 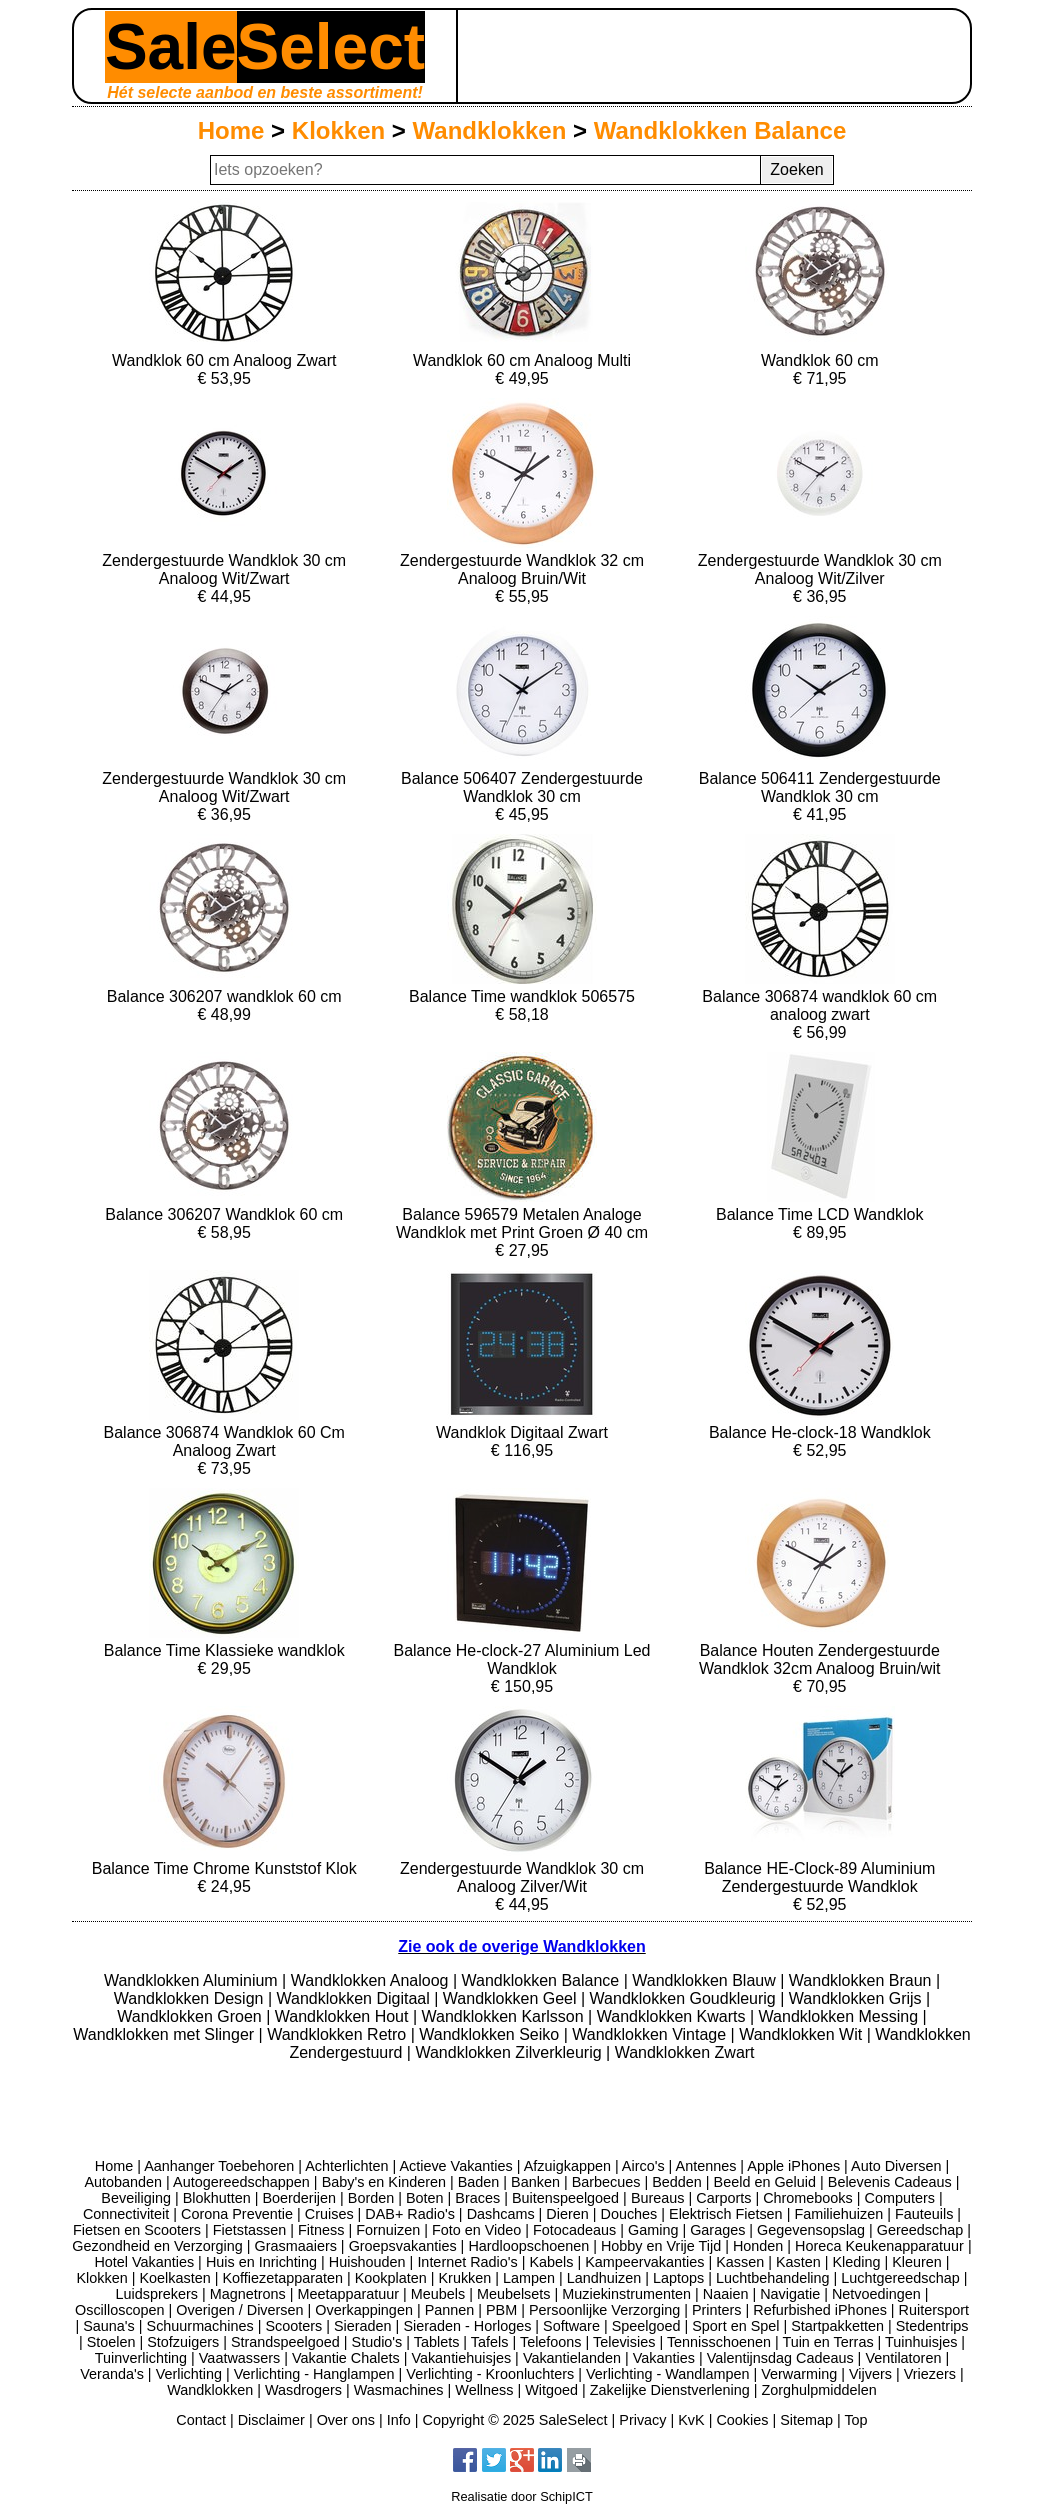 I want to click on Bedden, so click(x=677, y=2182).